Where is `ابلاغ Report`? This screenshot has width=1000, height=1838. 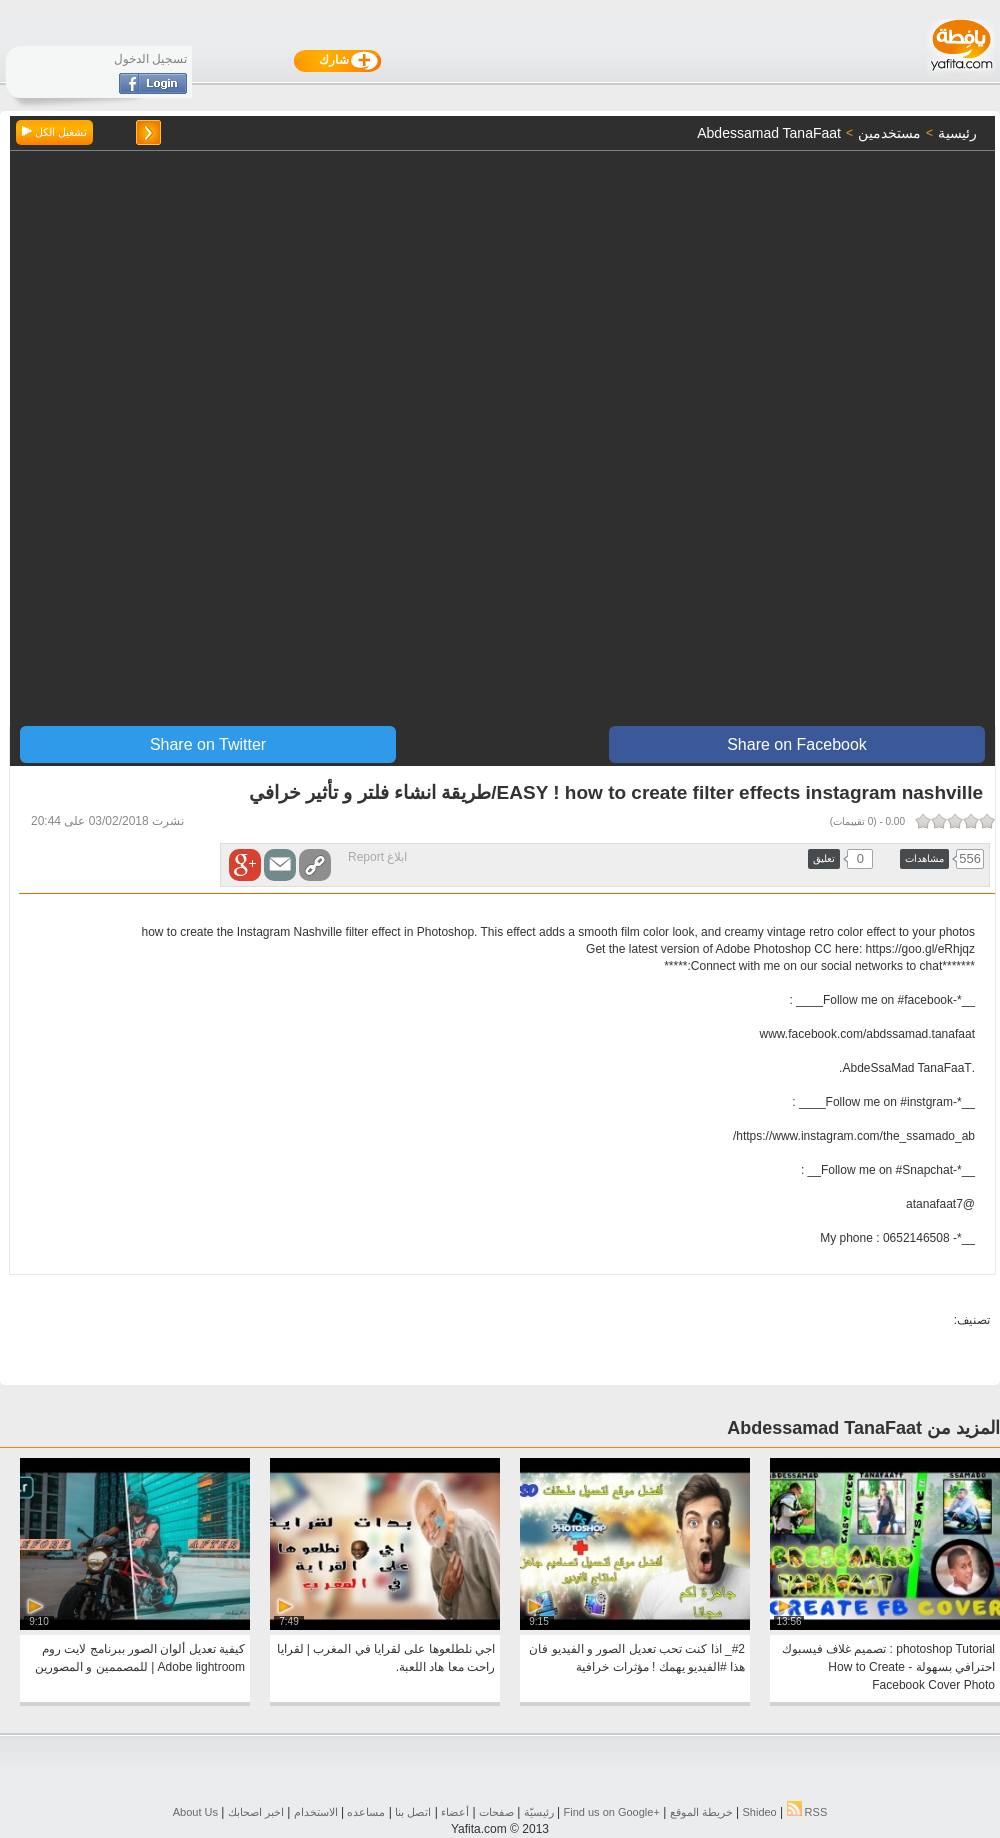
ابلاغ Report is located at coordinates (377, 857).